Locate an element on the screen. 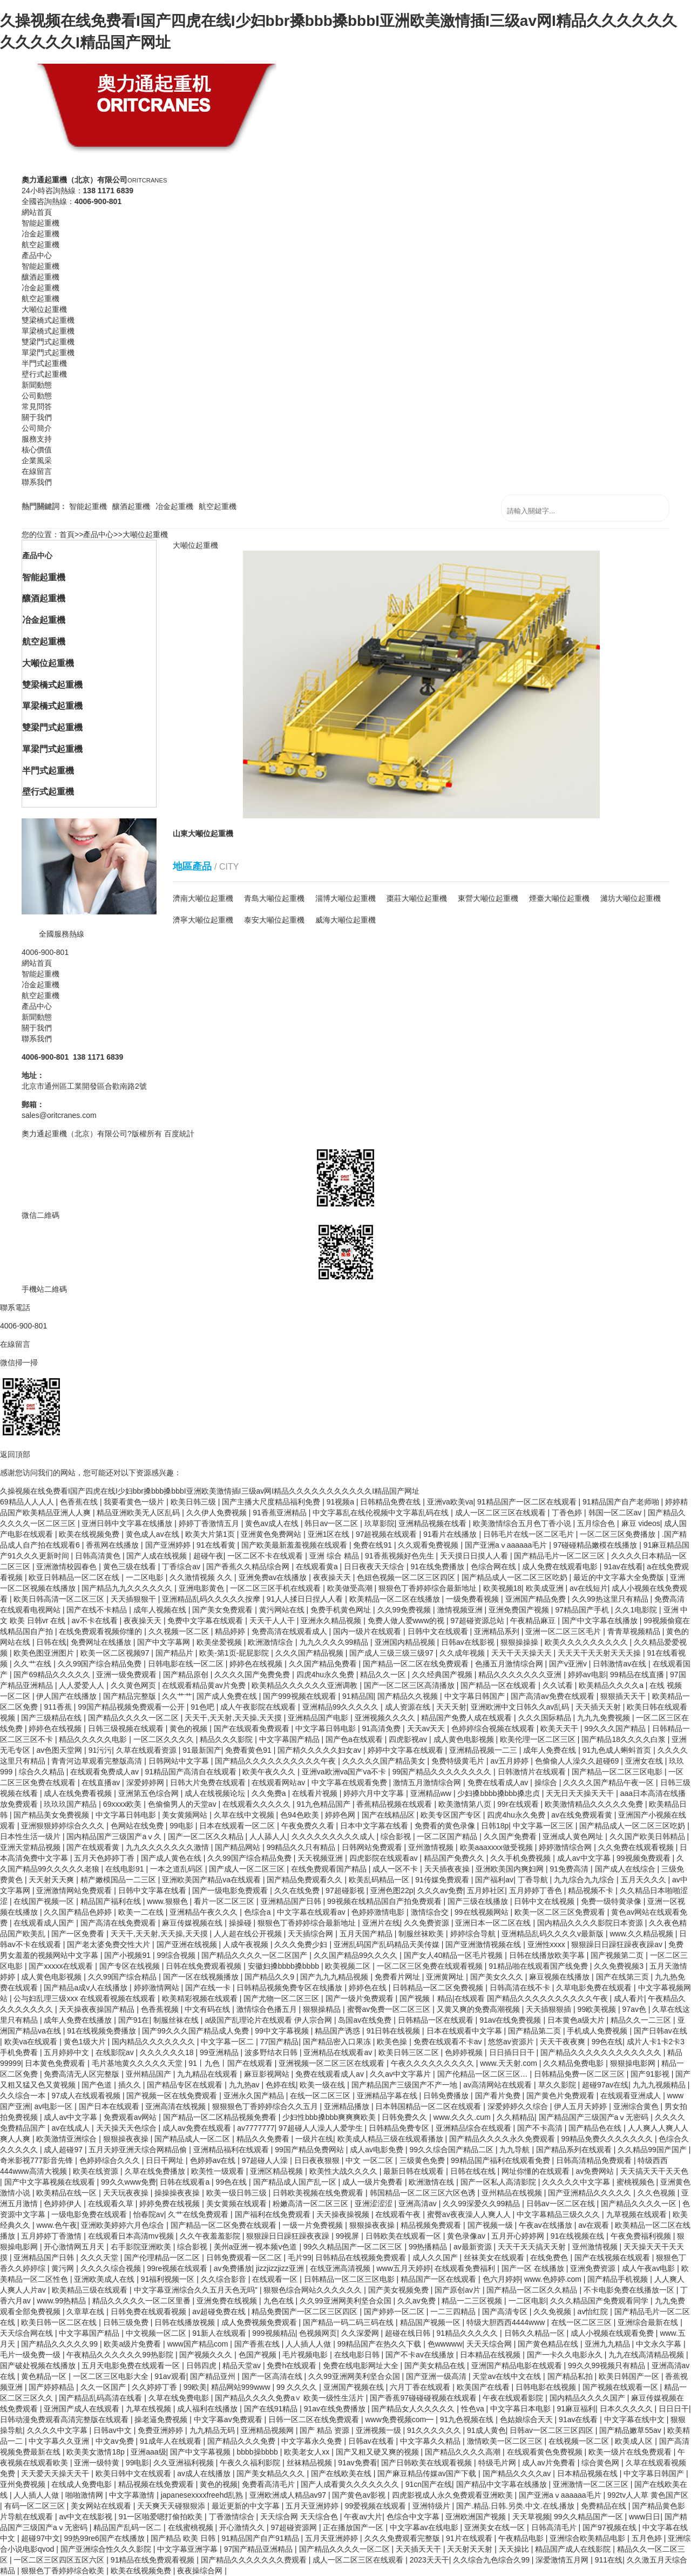 The image size is (691, 2576). 久久深爱网 is located at coordinates (361, 2333).